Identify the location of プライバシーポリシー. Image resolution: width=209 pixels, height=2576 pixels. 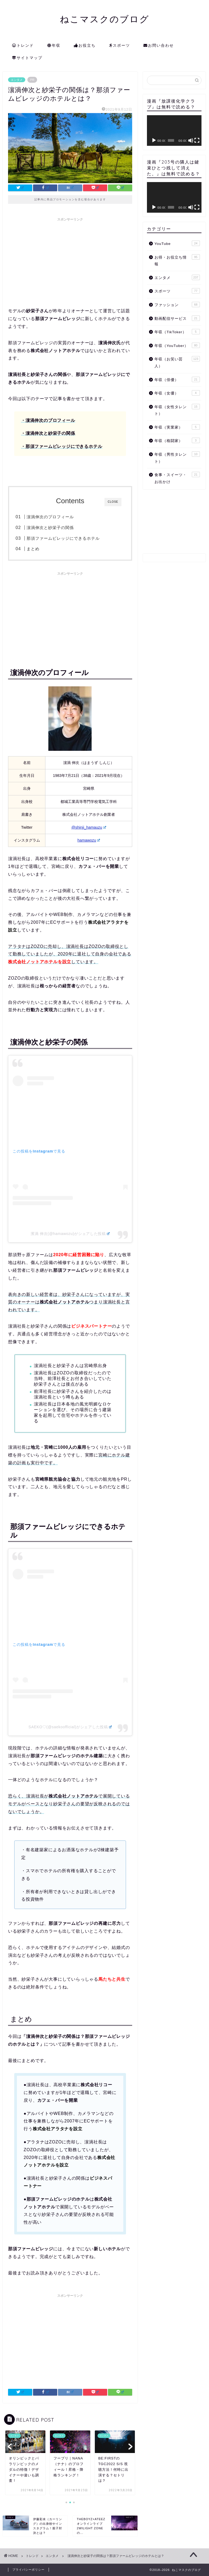
(28, 2569).